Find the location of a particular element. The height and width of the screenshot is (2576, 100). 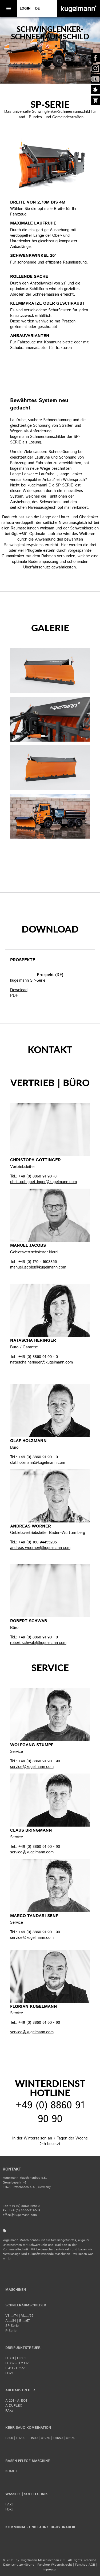

​Impressum is located at coordinates (50, 2569).